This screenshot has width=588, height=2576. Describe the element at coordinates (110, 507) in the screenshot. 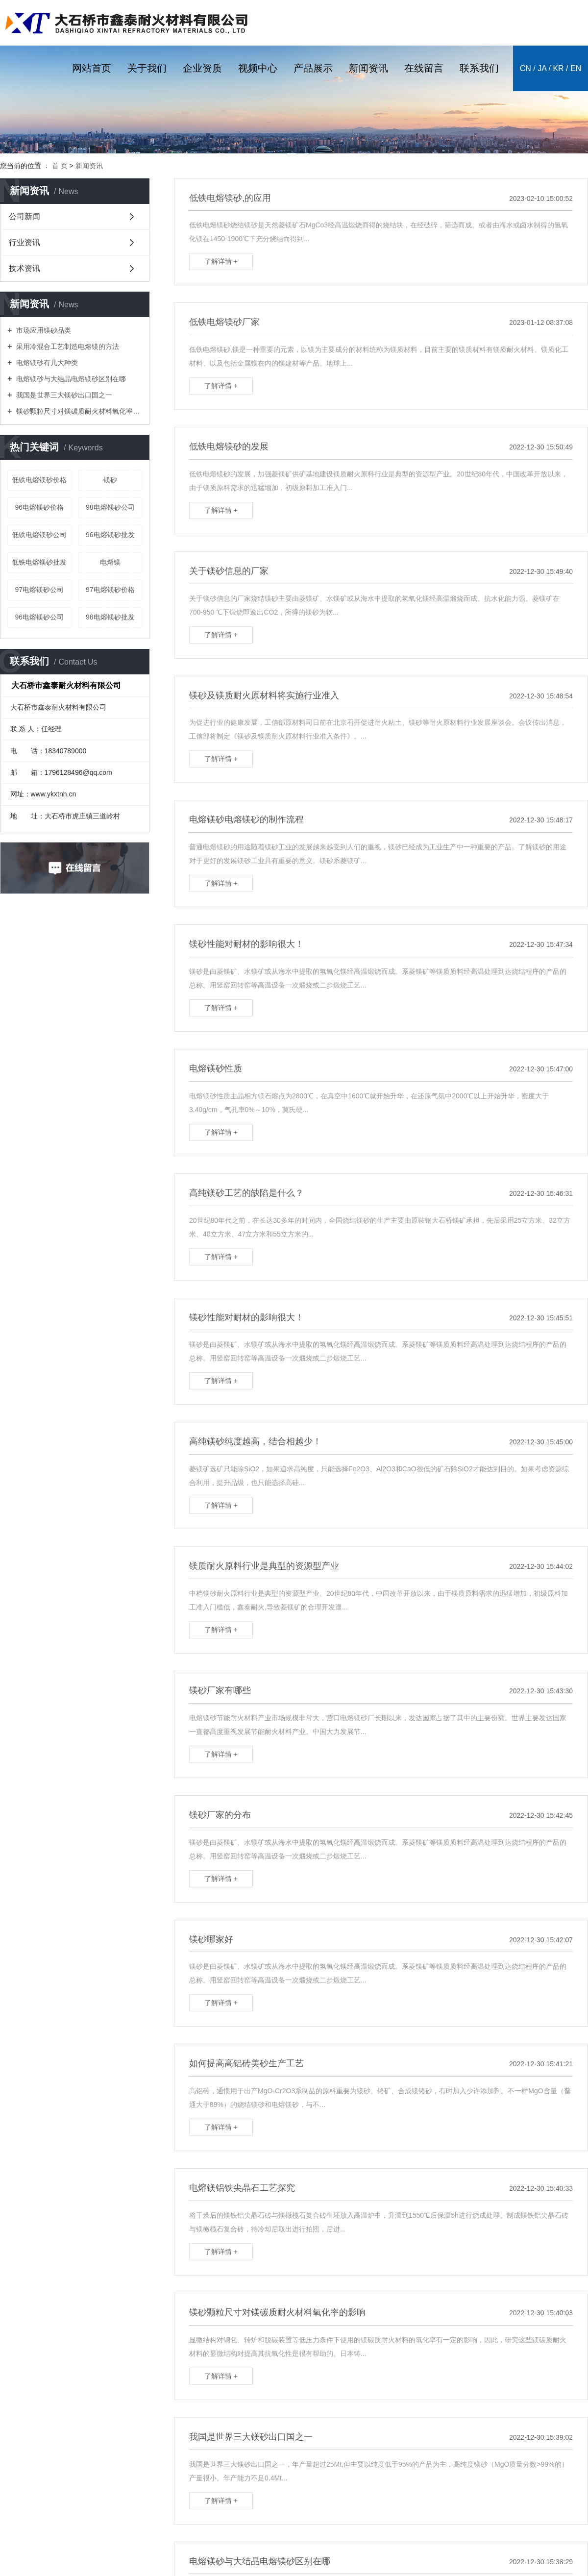

I see `98电熔镁砂公司` at that location.